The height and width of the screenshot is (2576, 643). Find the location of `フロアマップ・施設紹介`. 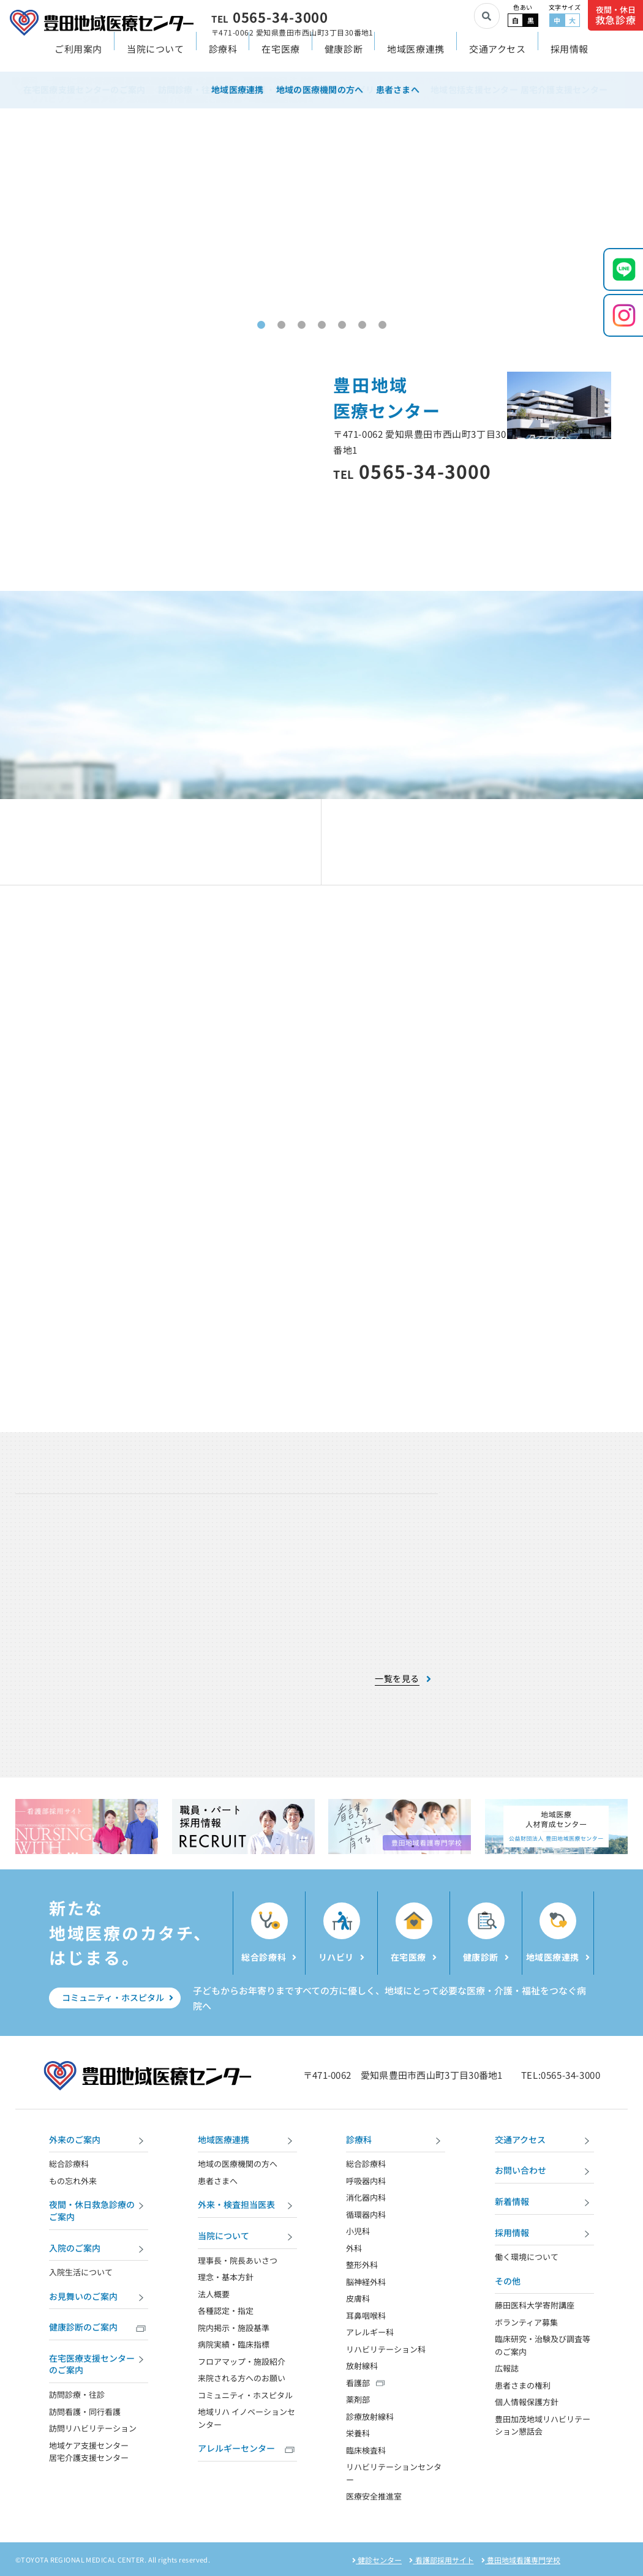

フロアマップ・施設紹介 is located at coordinates (241, 2361).